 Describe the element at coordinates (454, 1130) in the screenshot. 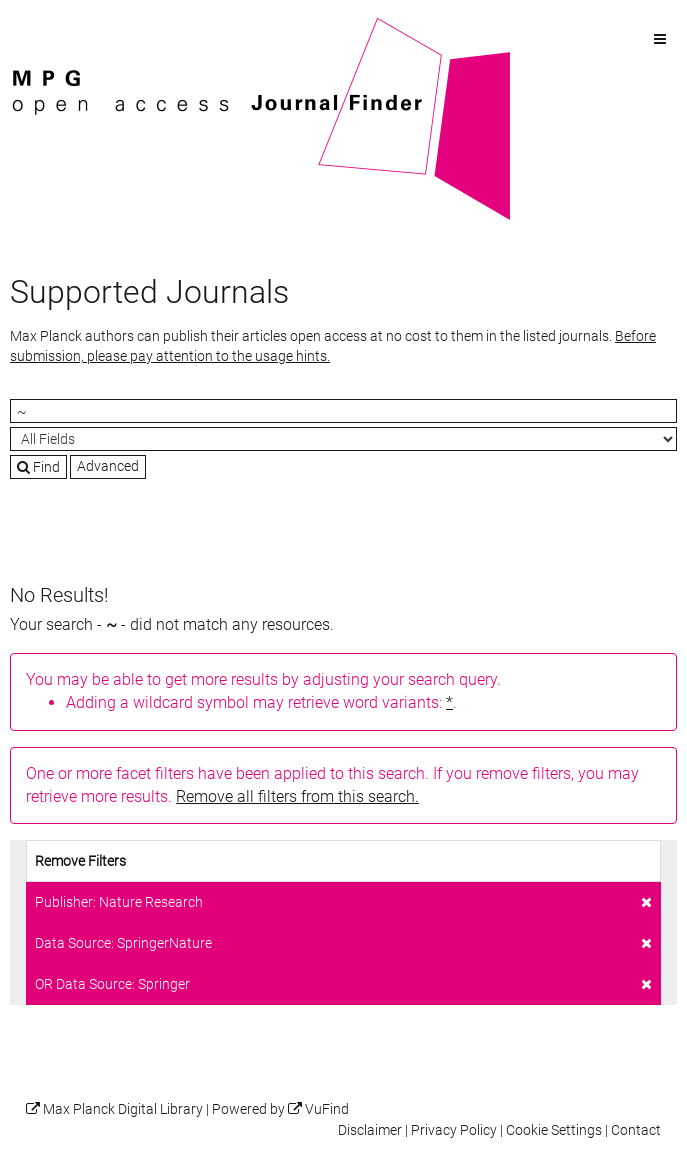

I see `Privacy Policy` at that location.